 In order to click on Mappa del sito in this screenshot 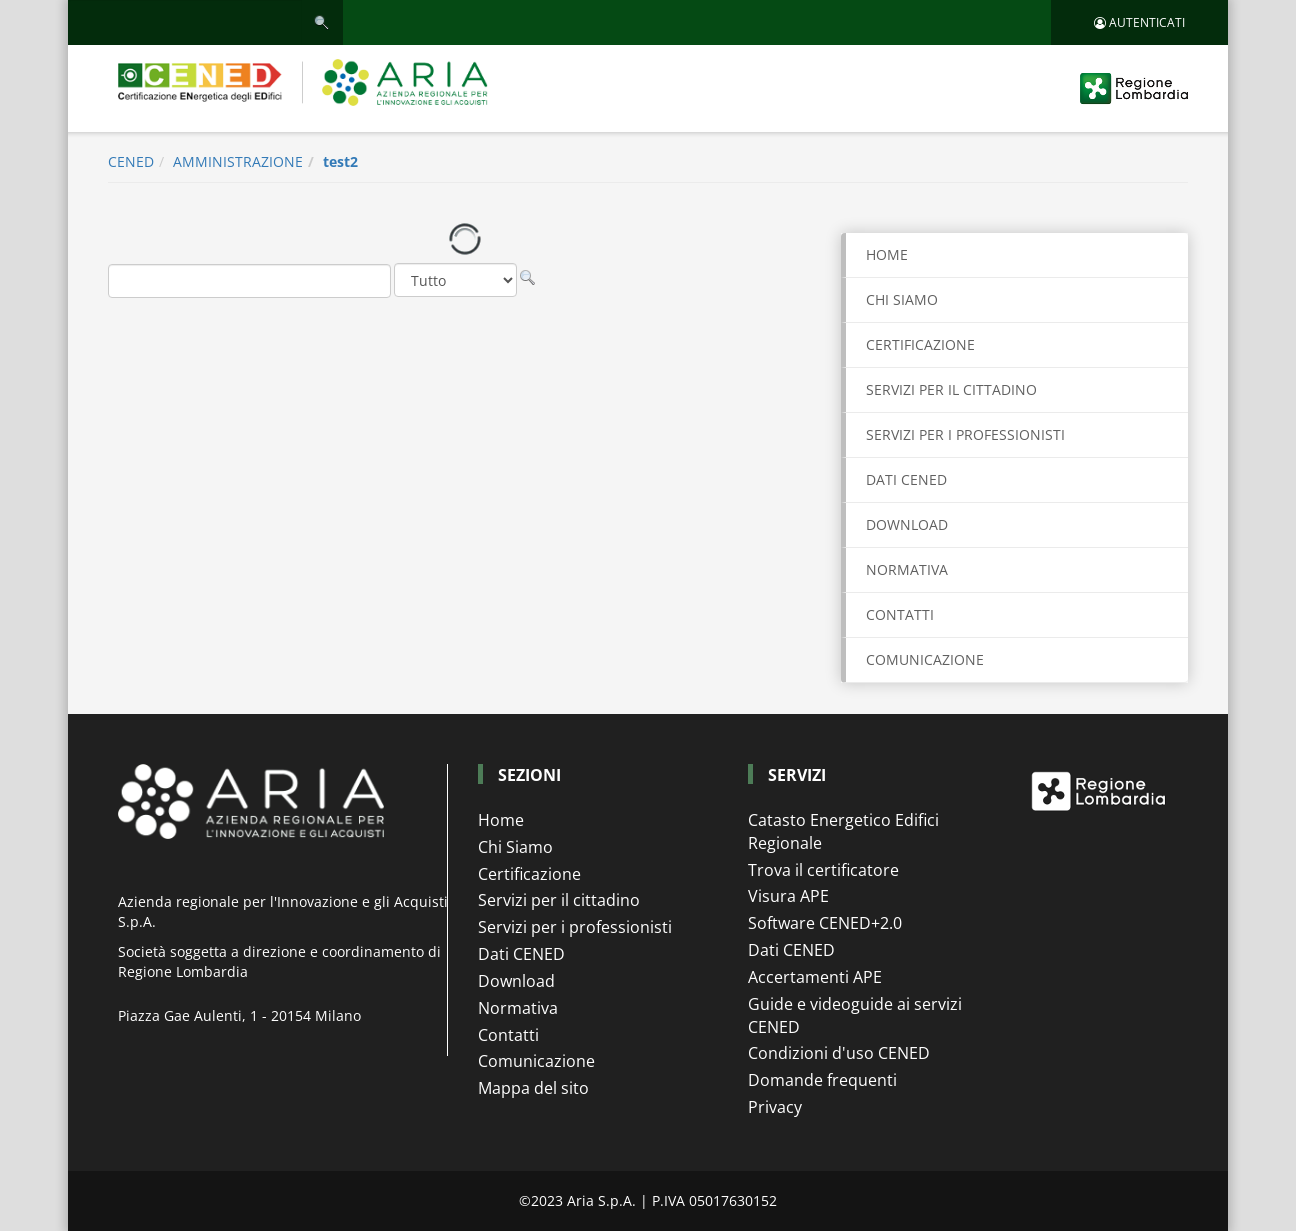, I will do `click(533, 1088)`.